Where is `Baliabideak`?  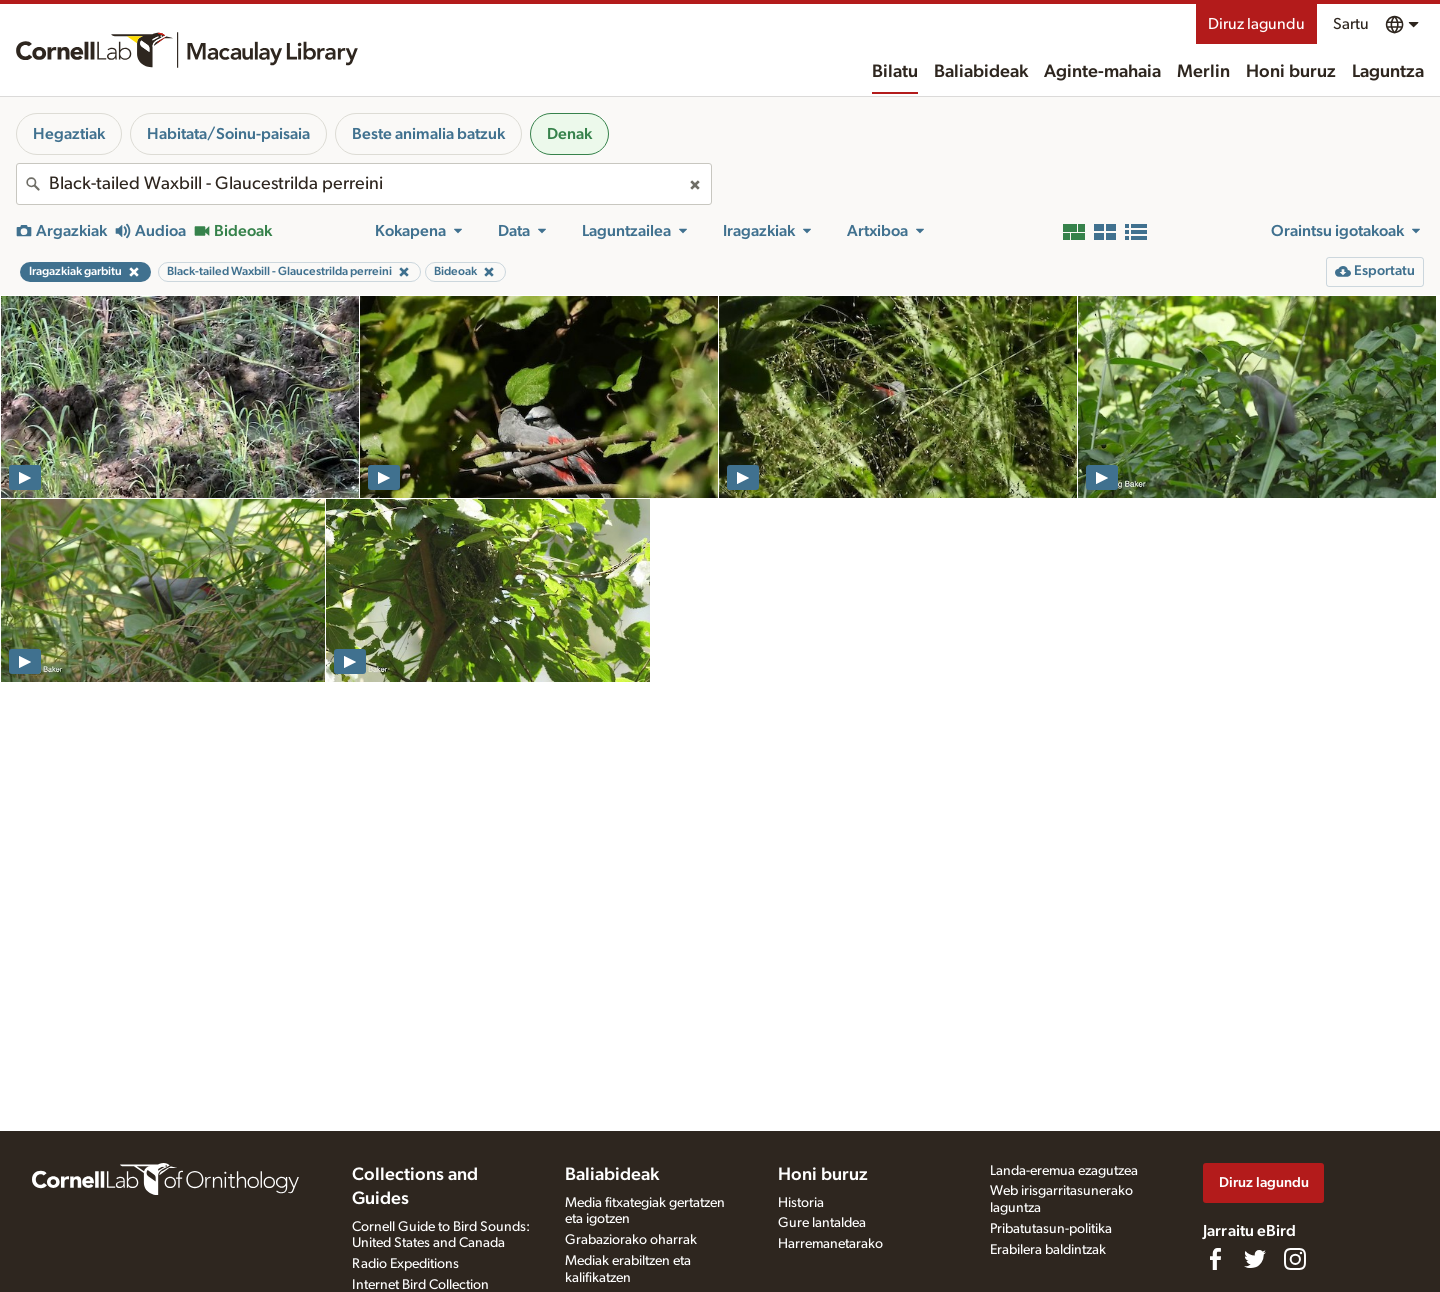 Baliabideak is located at coordinates (981, 72).